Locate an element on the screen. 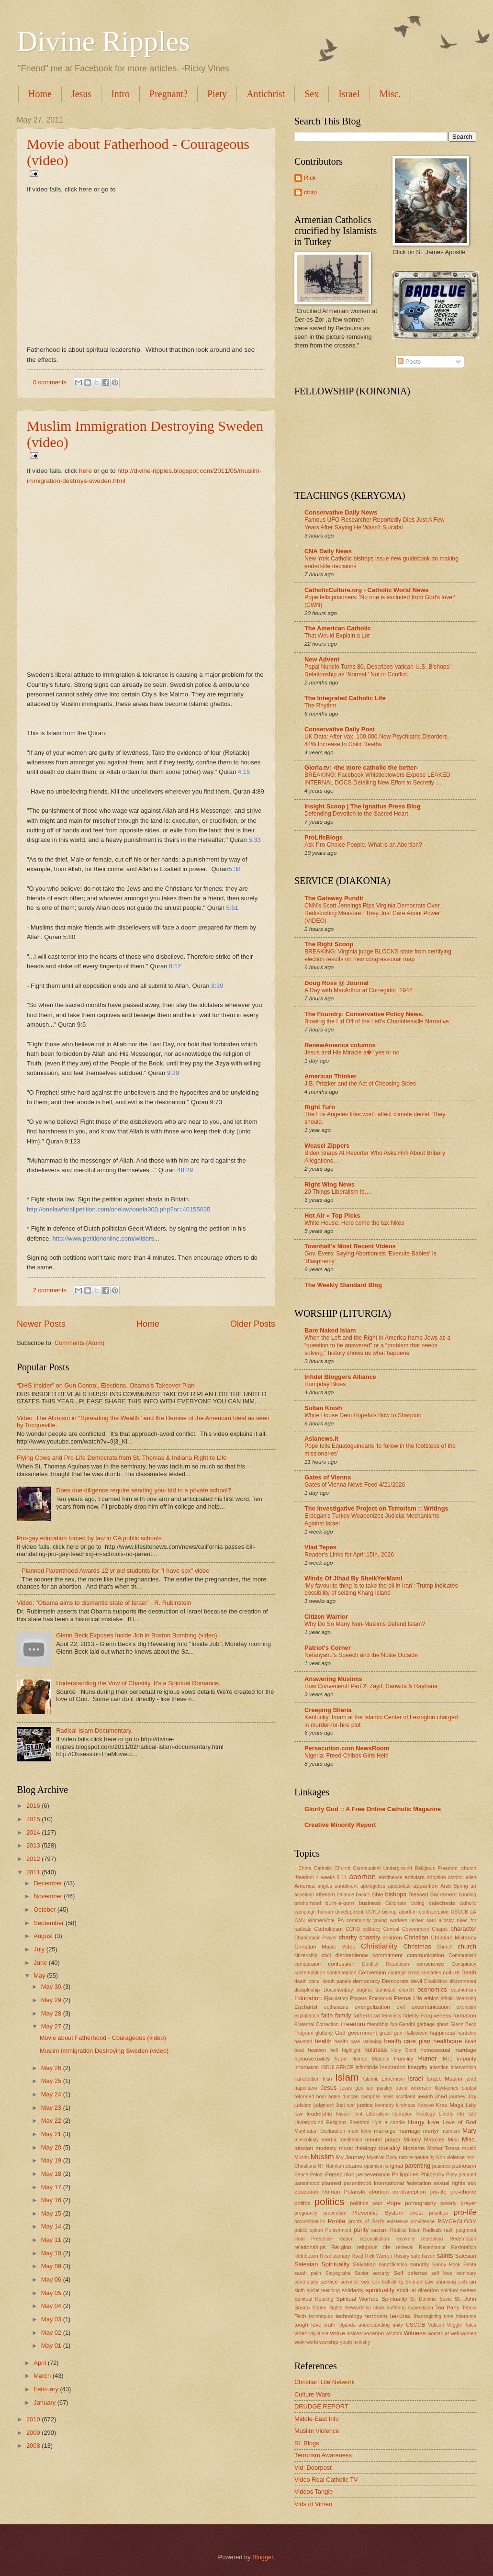 The image size is (493, 2576). Ejaculatory Prayers is located at coordinates (345, 1998).